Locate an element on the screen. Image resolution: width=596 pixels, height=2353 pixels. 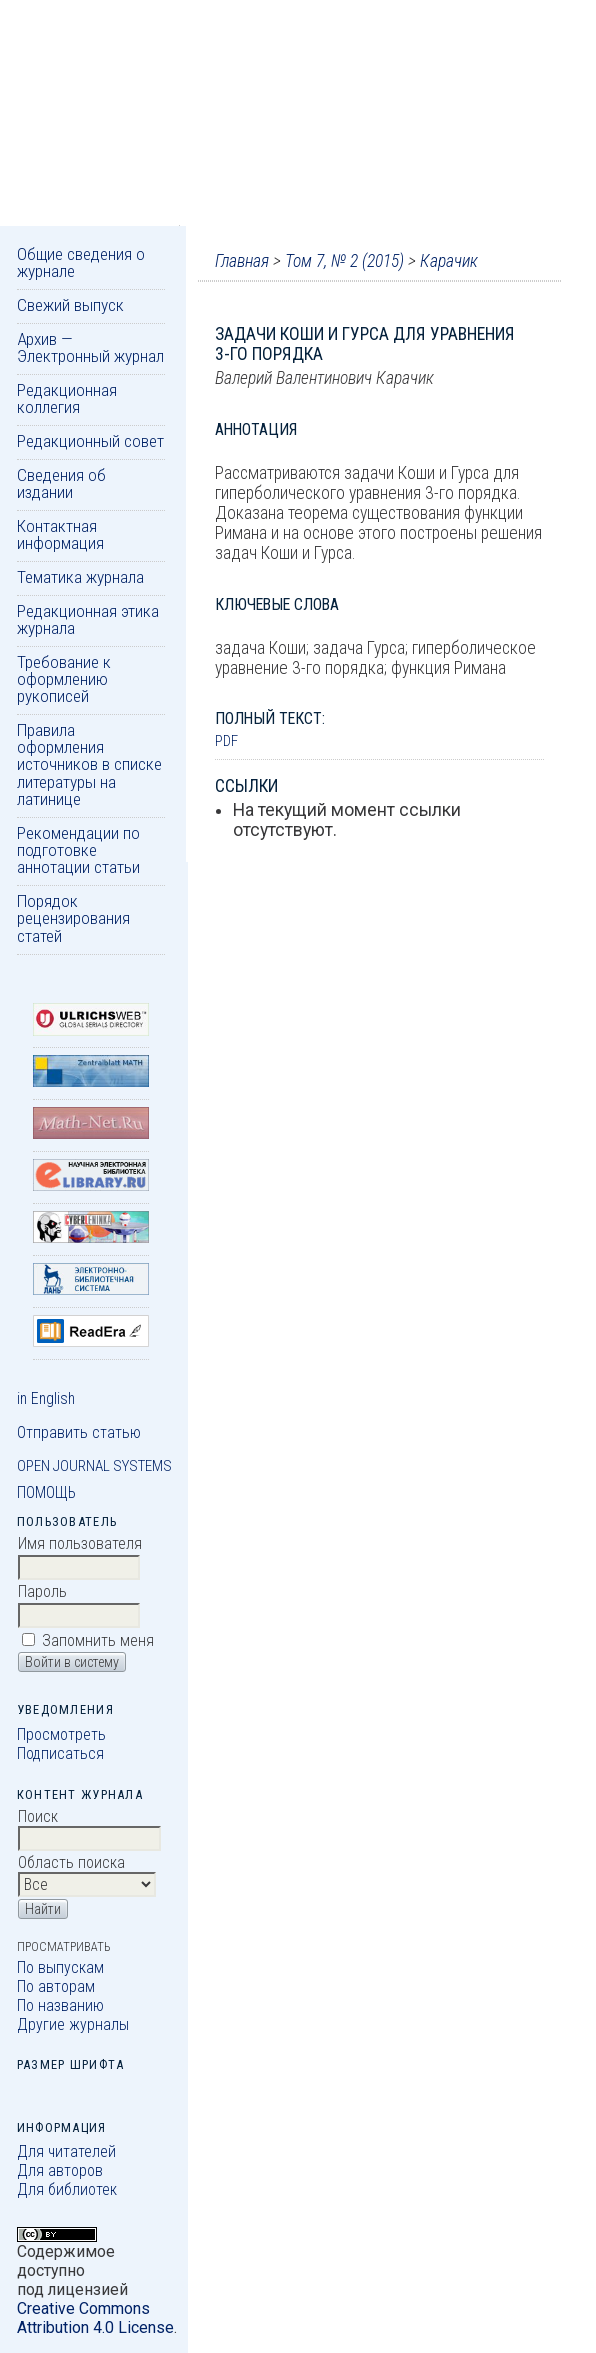
По выпускам is located at coordinates (60, 1967).